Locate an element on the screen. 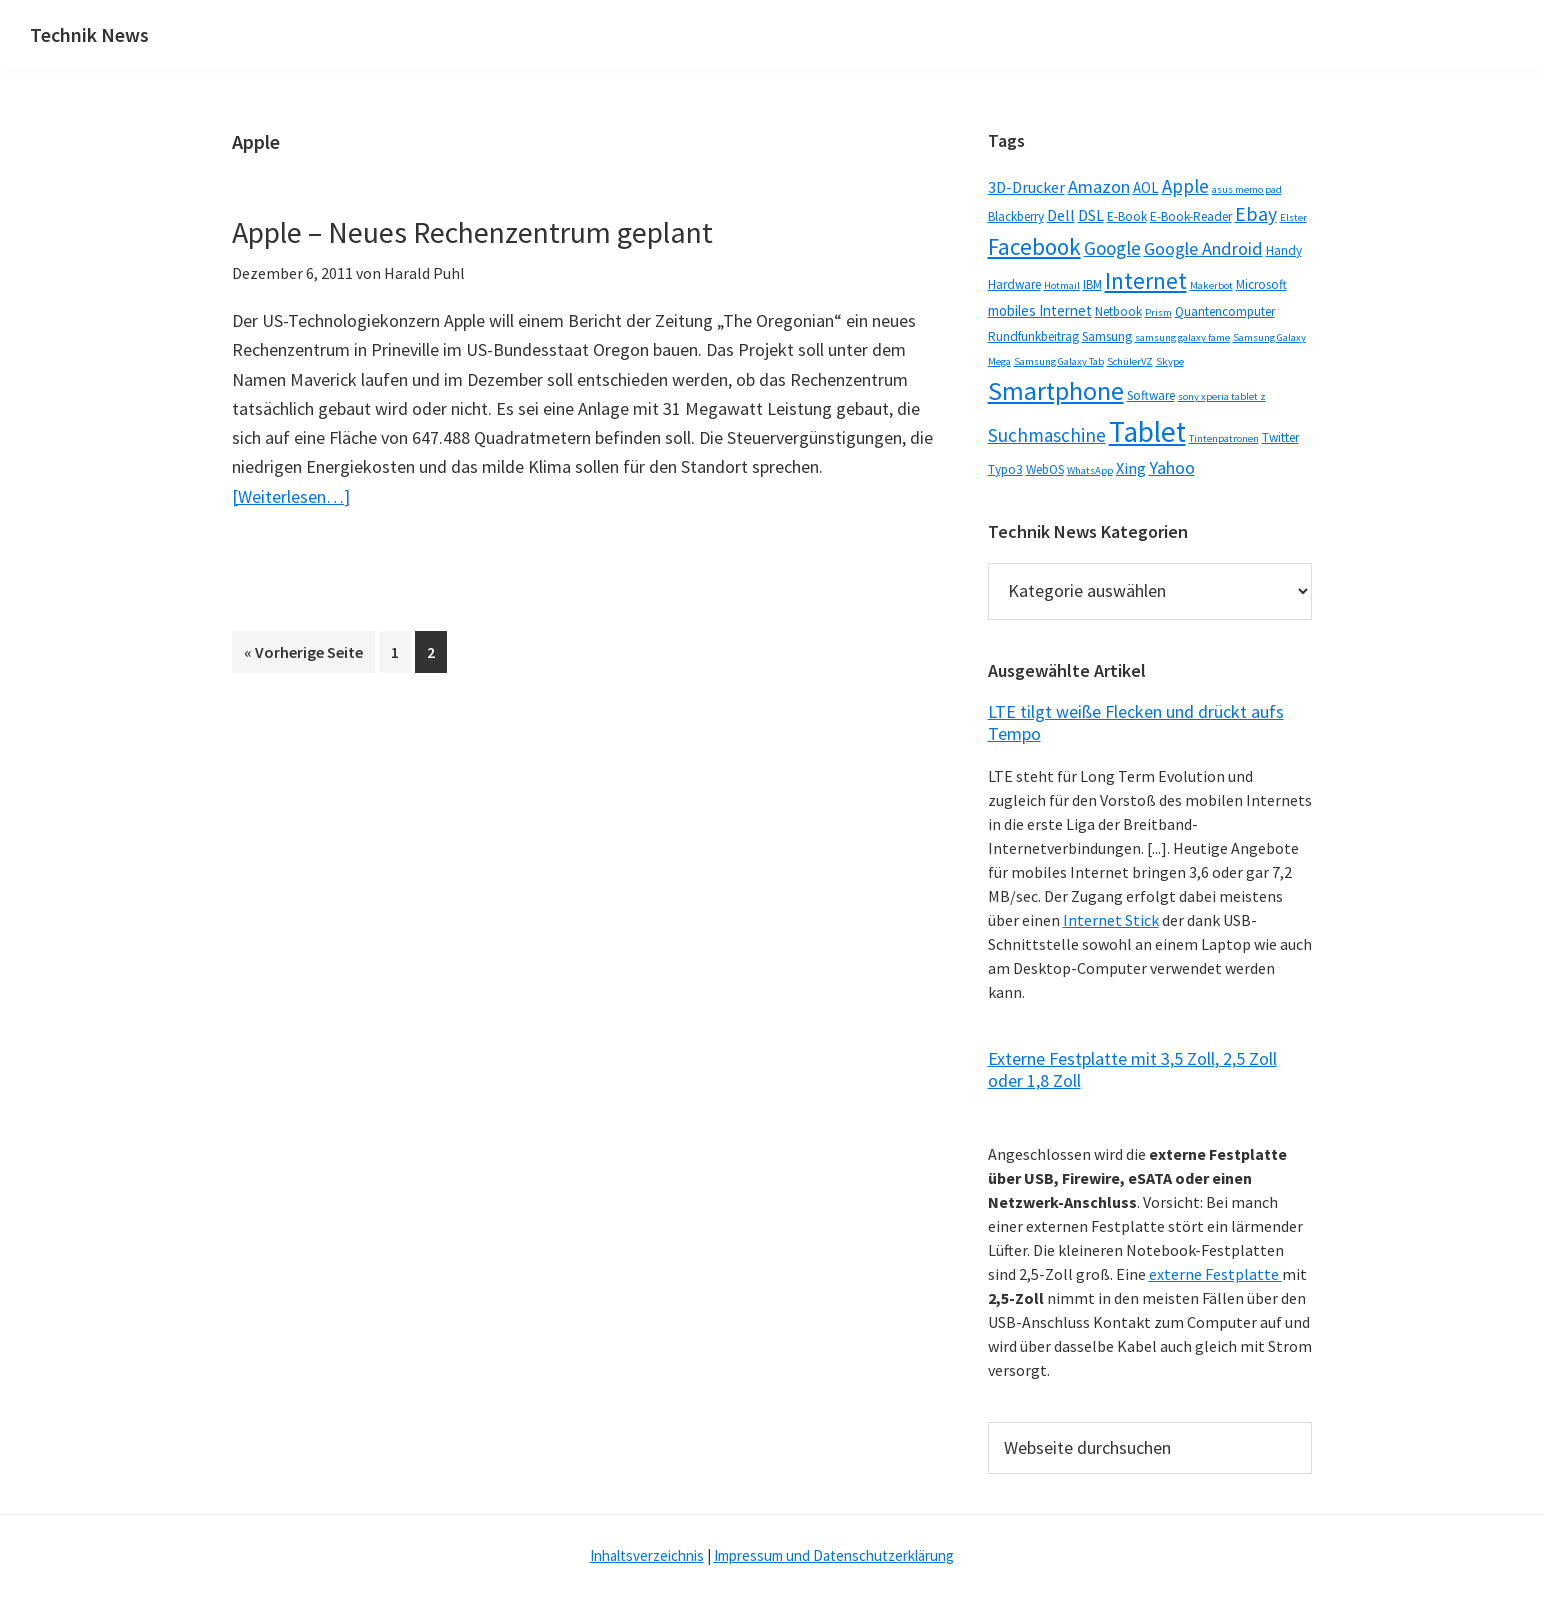 The image size is (1543, 1598). Apple – Neues Rechenzentrum geplant is located at coordinates (472, 232).